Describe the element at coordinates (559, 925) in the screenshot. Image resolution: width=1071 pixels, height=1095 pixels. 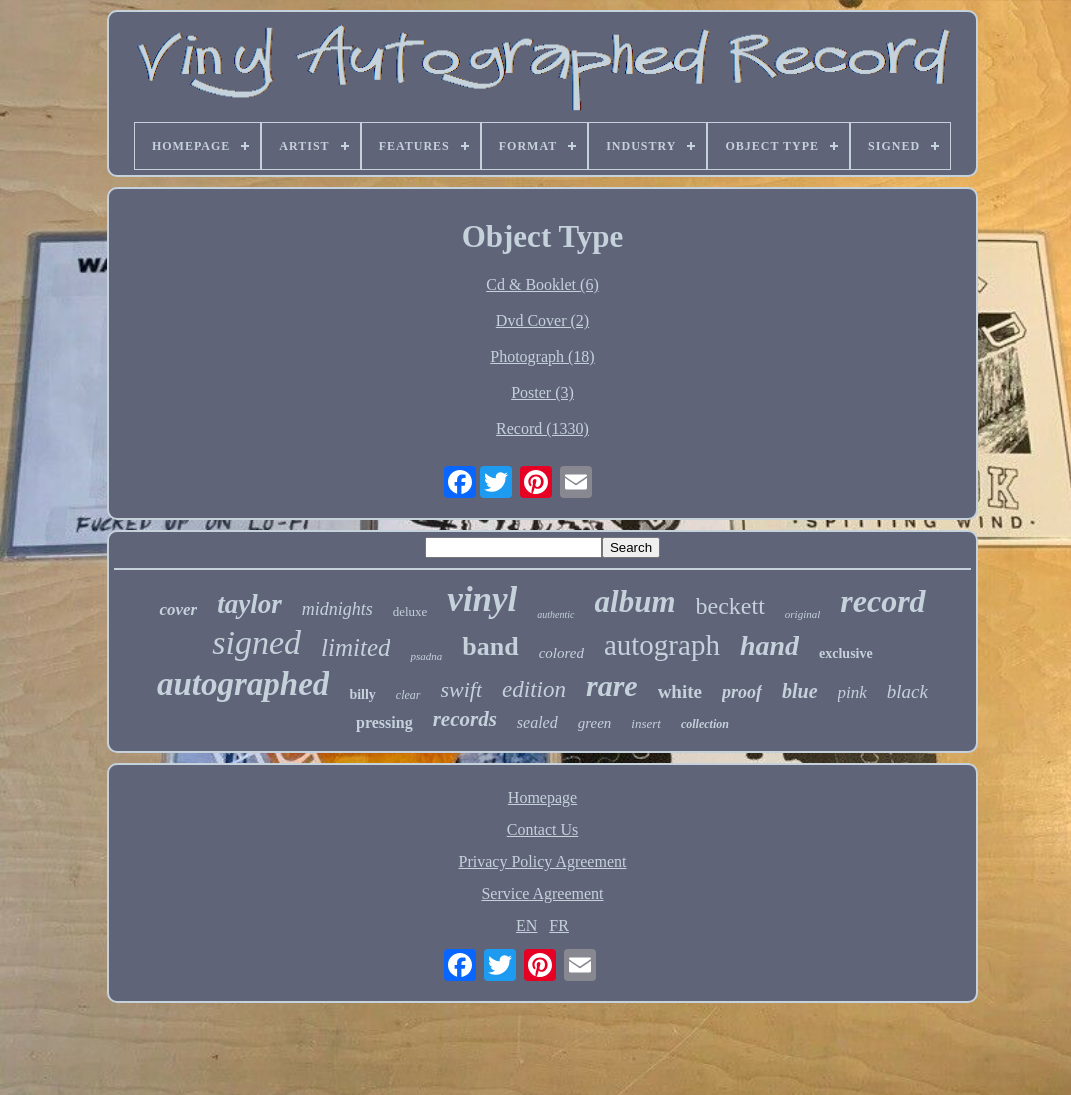
I see `FR` at that location.